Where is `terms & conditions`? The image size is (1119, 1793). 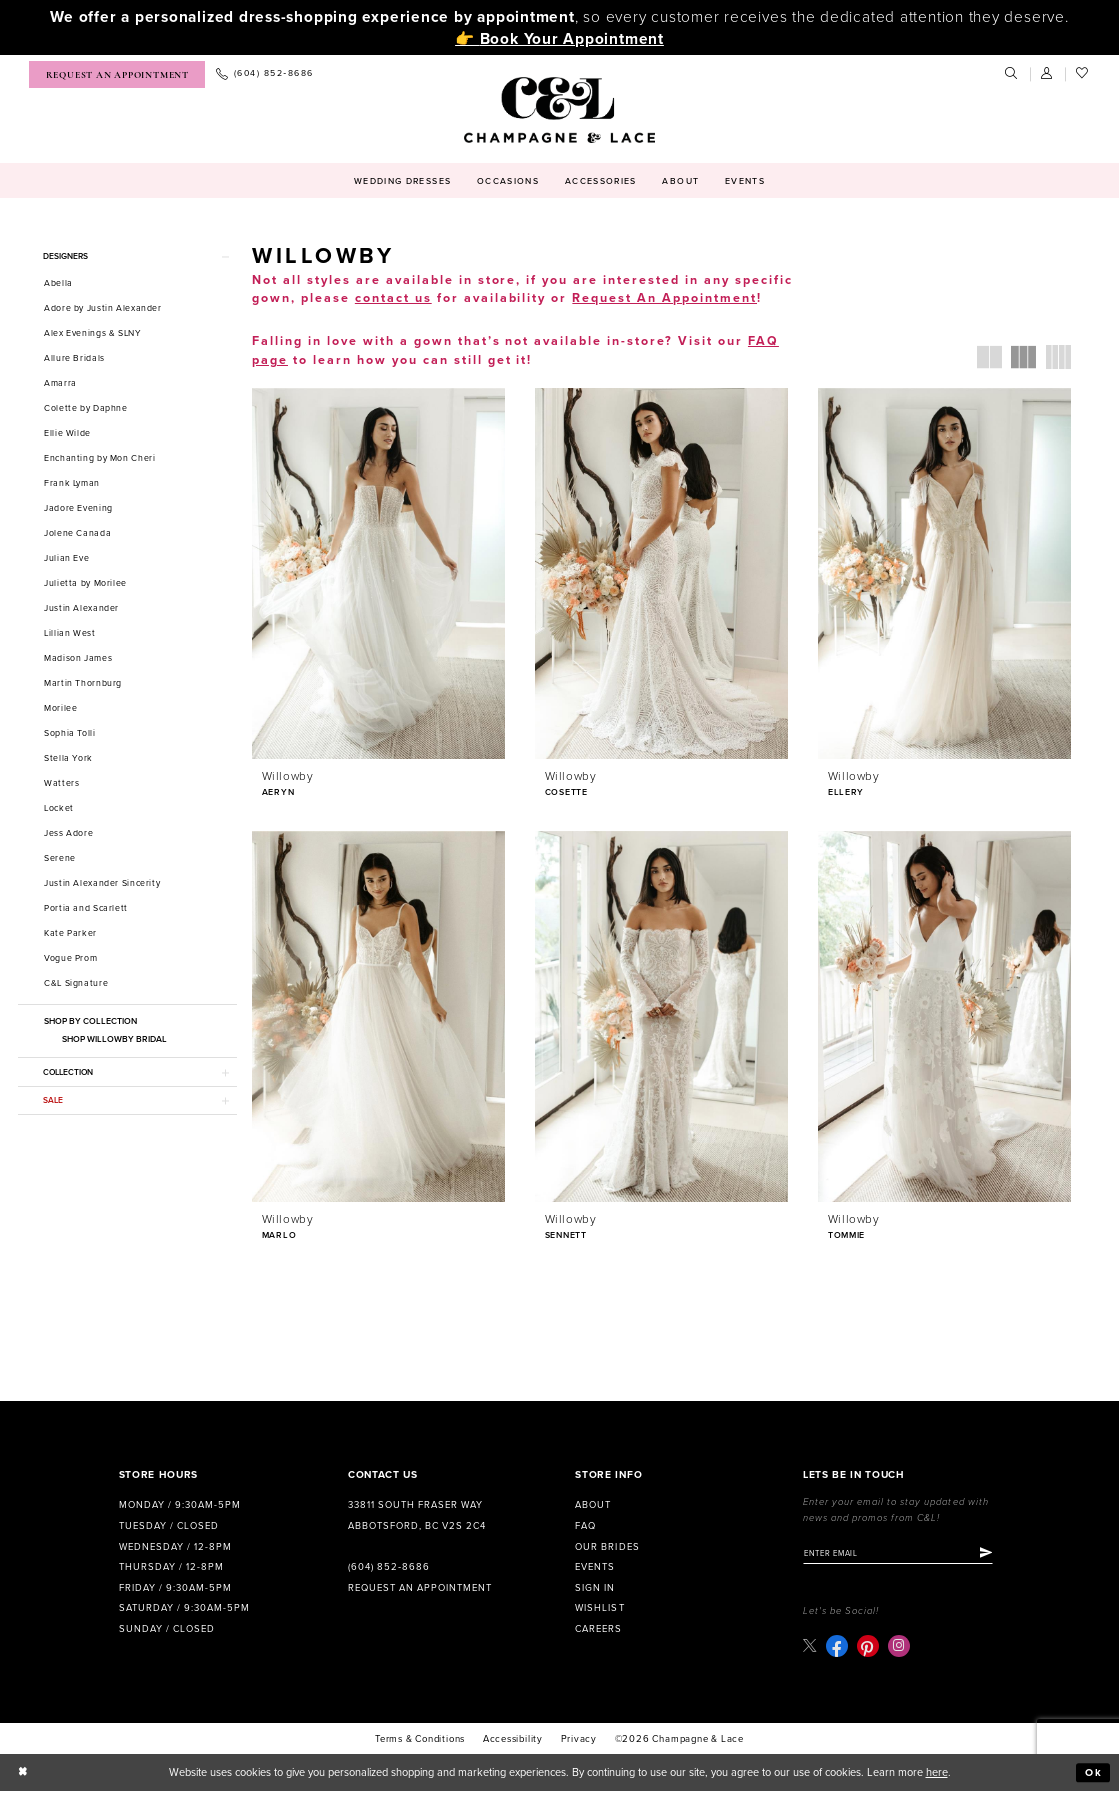 terms & conditions is located at coordinates (420, 1741).